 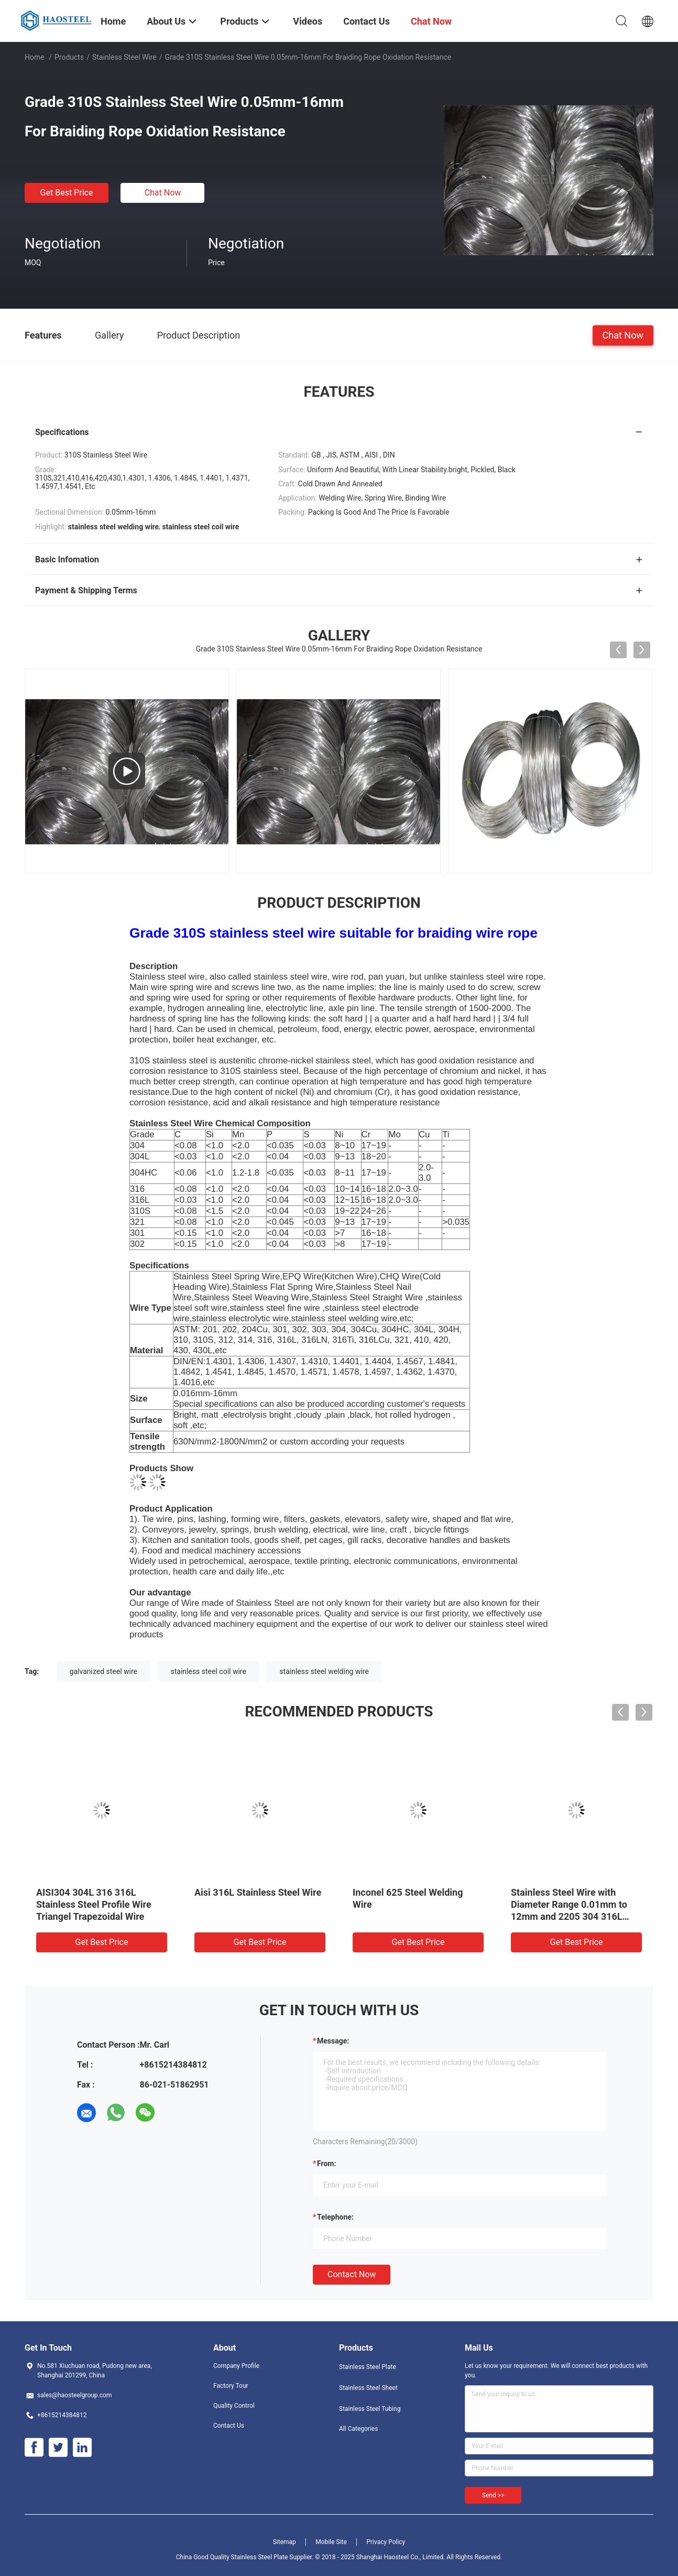 What do you see at coordinates (93, 1904) in the screenshot?
I see `AISI304 304L 316 316L Stainless Steel Profile Wire Triangel Trapezoidal Wire` at bounding box center [93, 1904].